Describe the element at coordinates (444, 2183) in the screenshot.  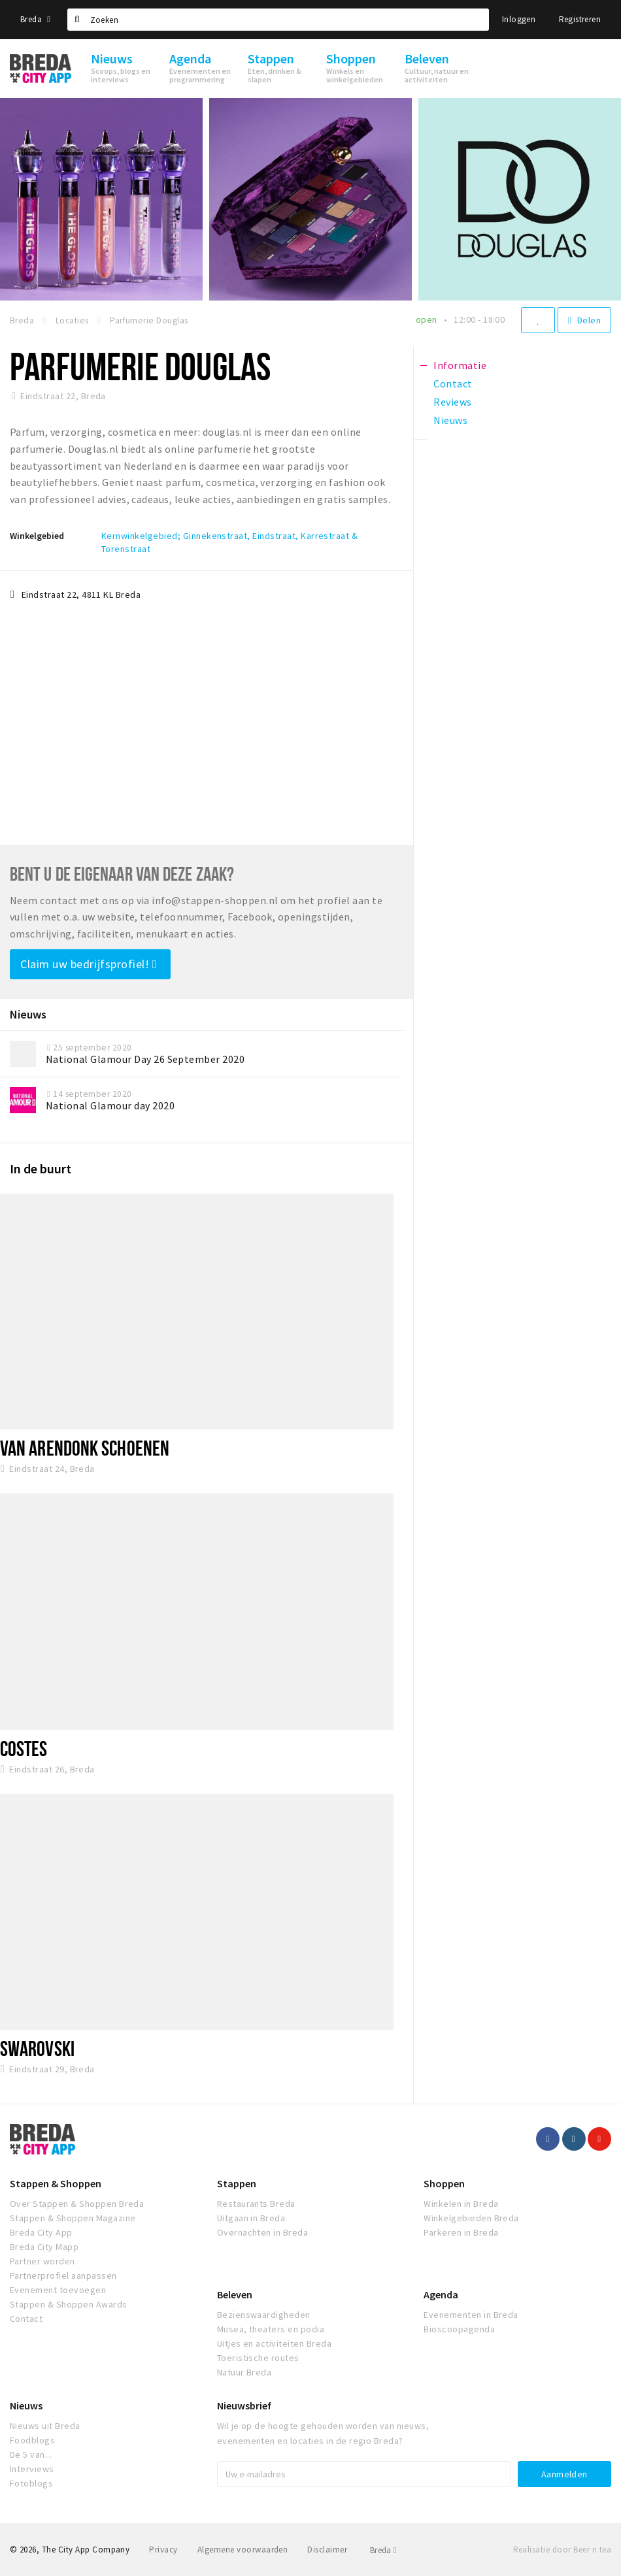
I see `Shoppen` at that location.